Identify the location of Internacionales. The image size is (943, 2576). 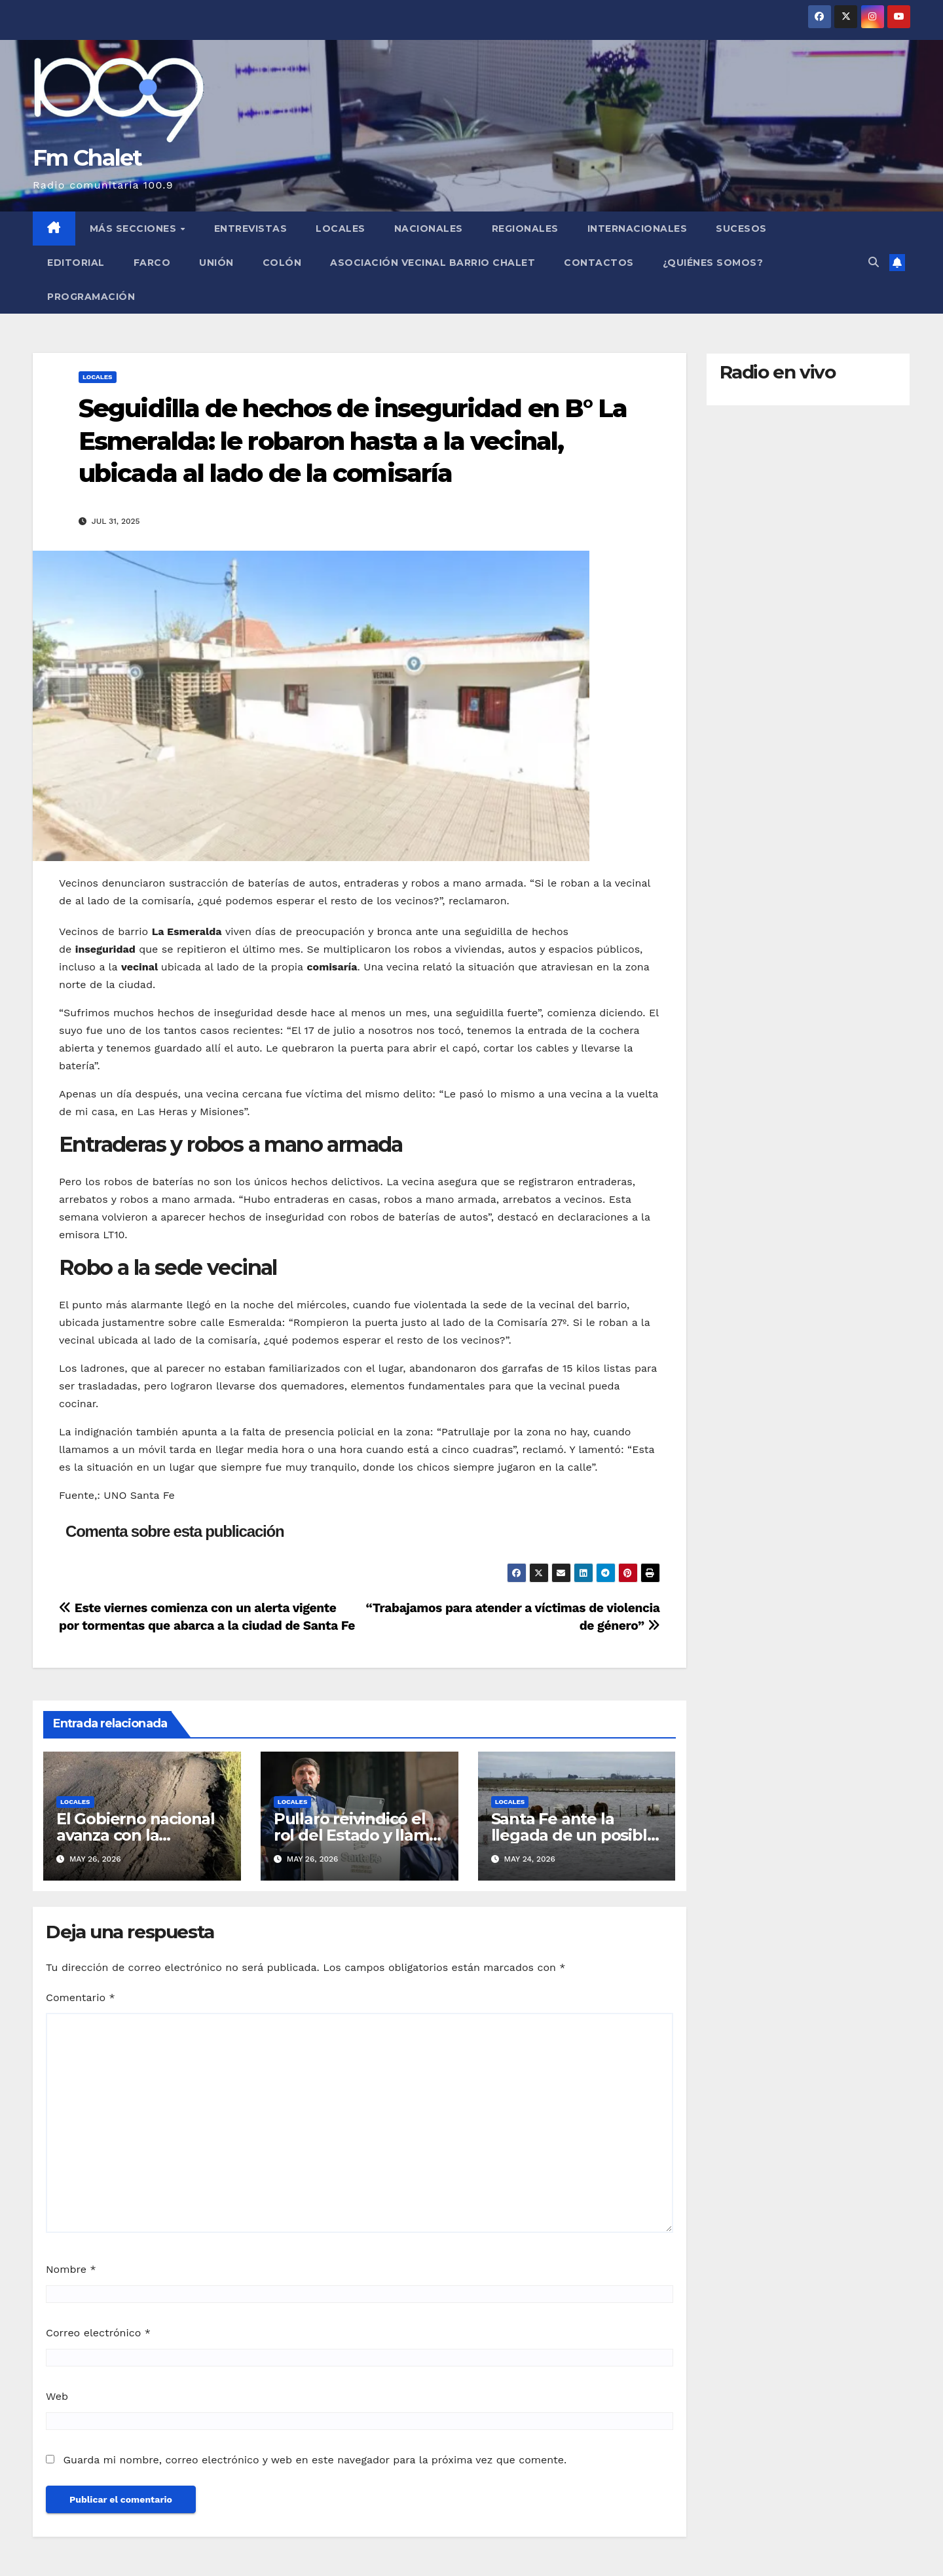
(637, 228).